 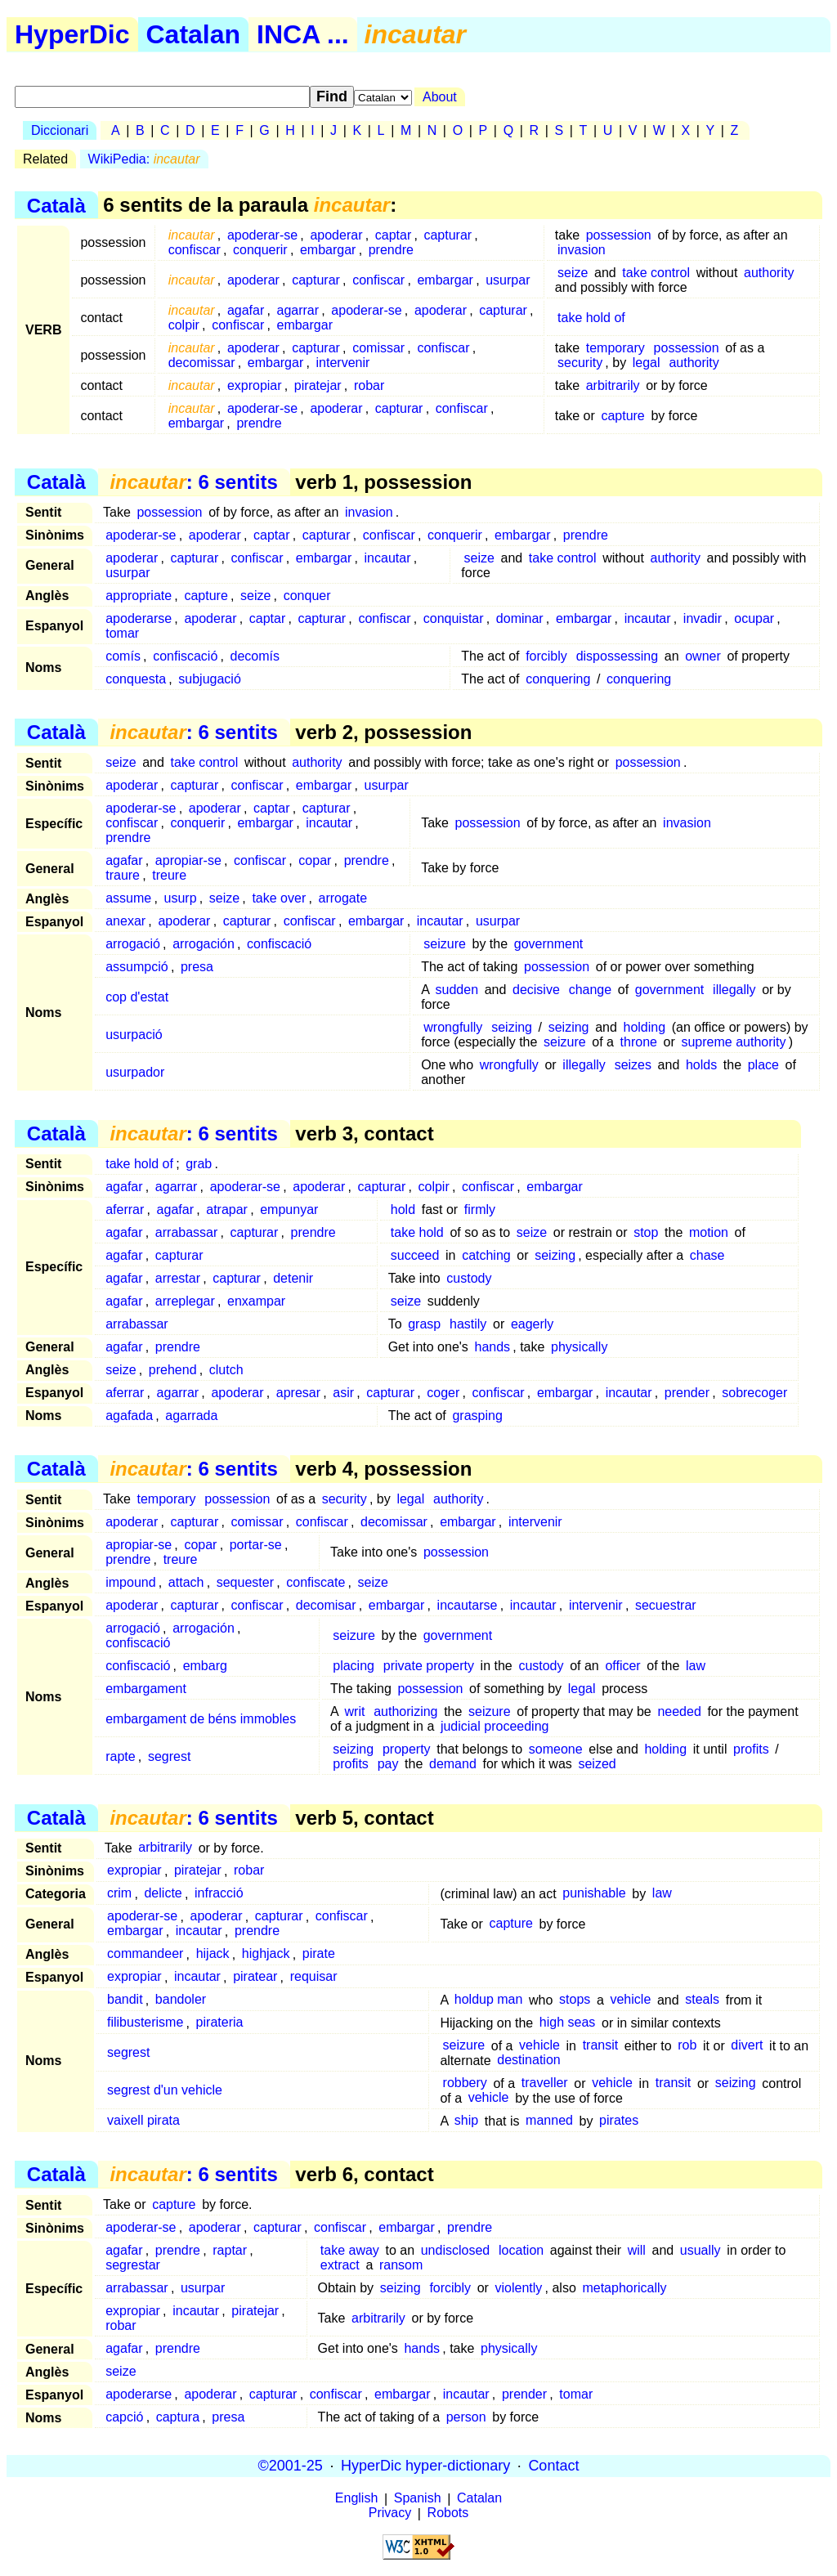 I want to click on hold, so click(x=403, y=1209).